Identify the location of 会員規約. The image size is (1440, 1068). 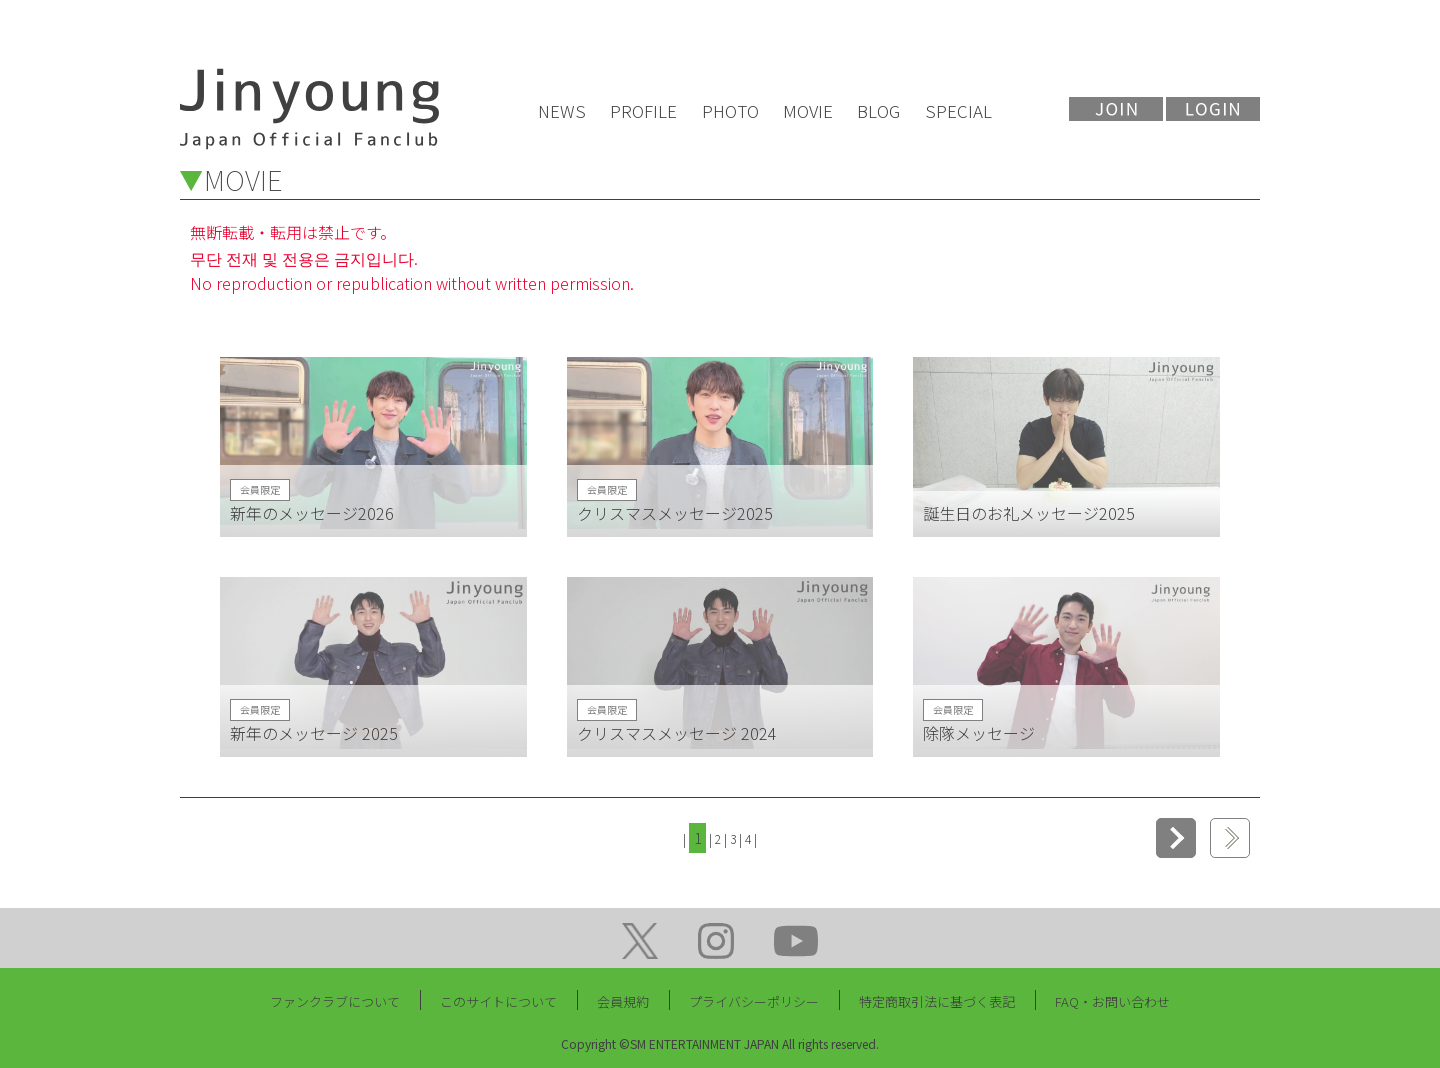
(623, 1001).